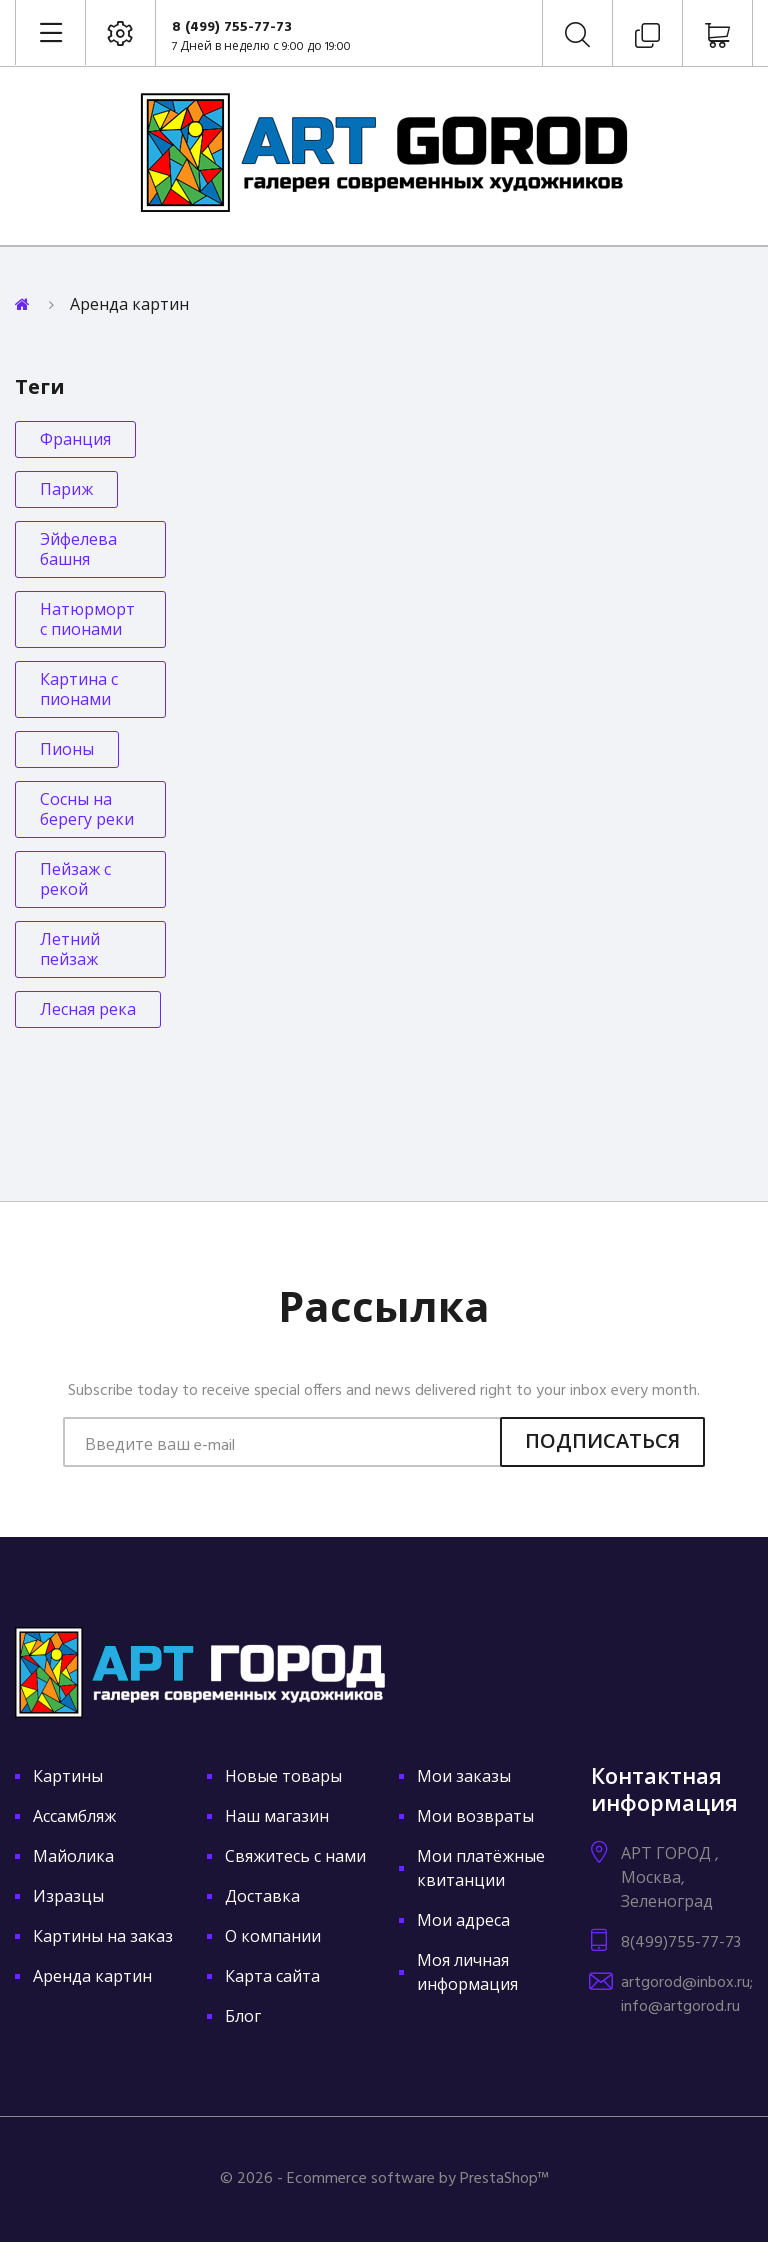  I want to click on Майолика, so click(73, 1858).